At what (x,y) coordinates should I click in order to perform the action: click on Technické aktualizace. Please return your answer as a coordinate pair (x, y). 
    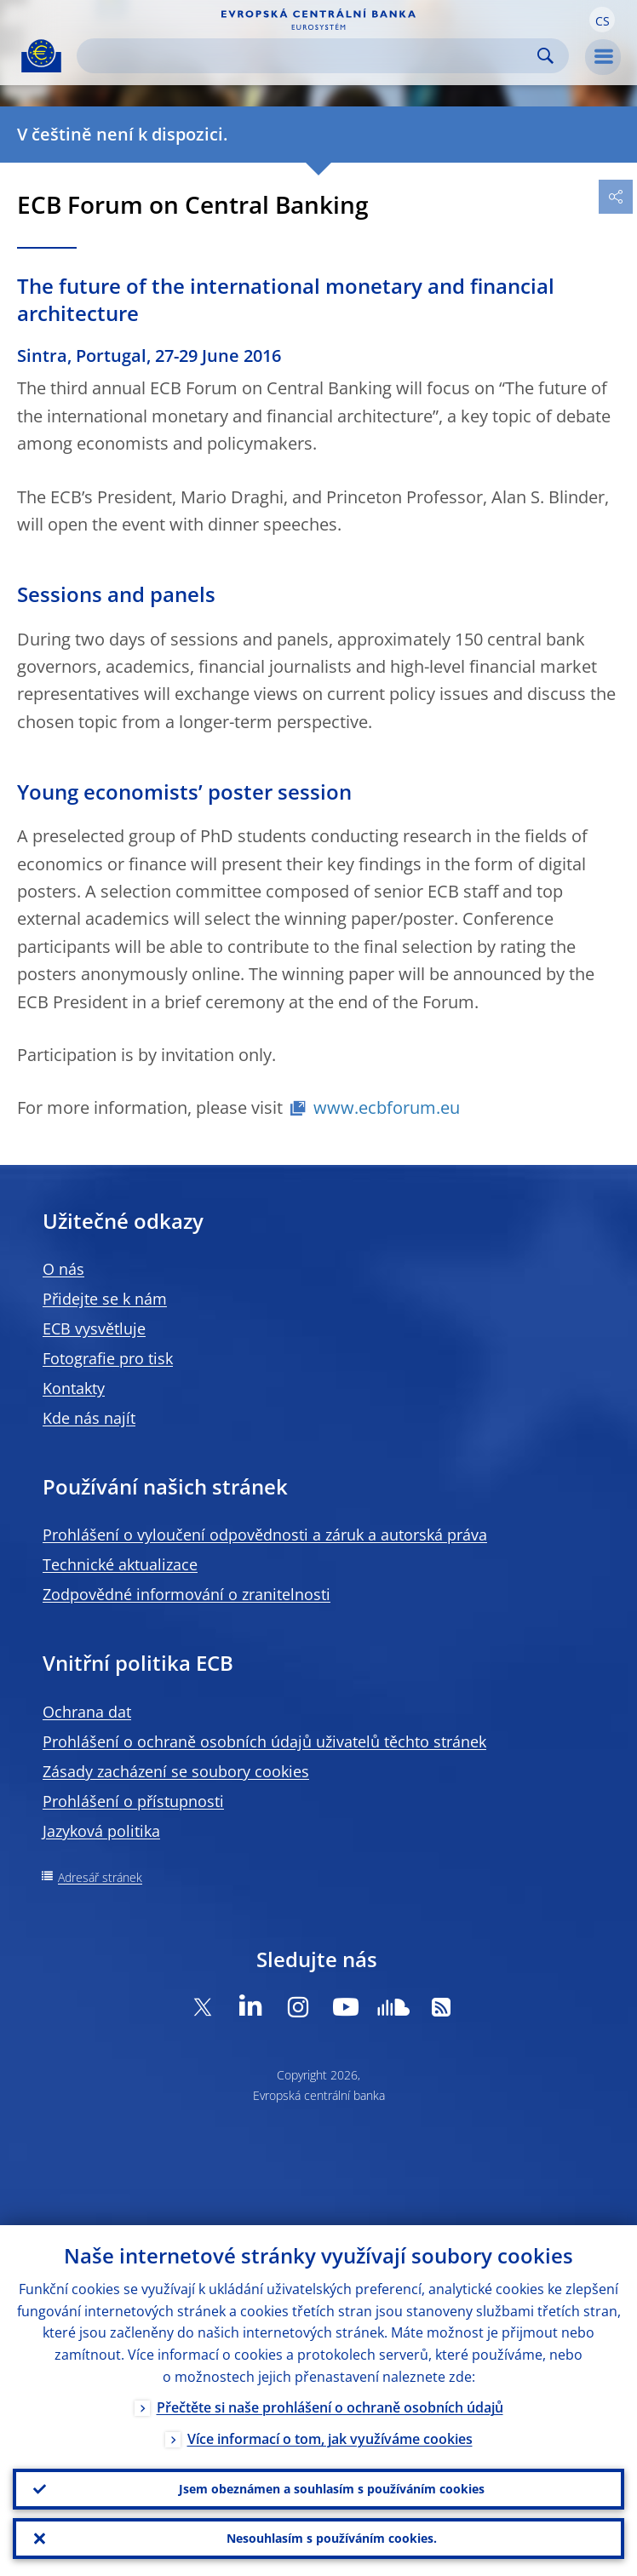
    Looking at the image, I should click on (120, 1564).